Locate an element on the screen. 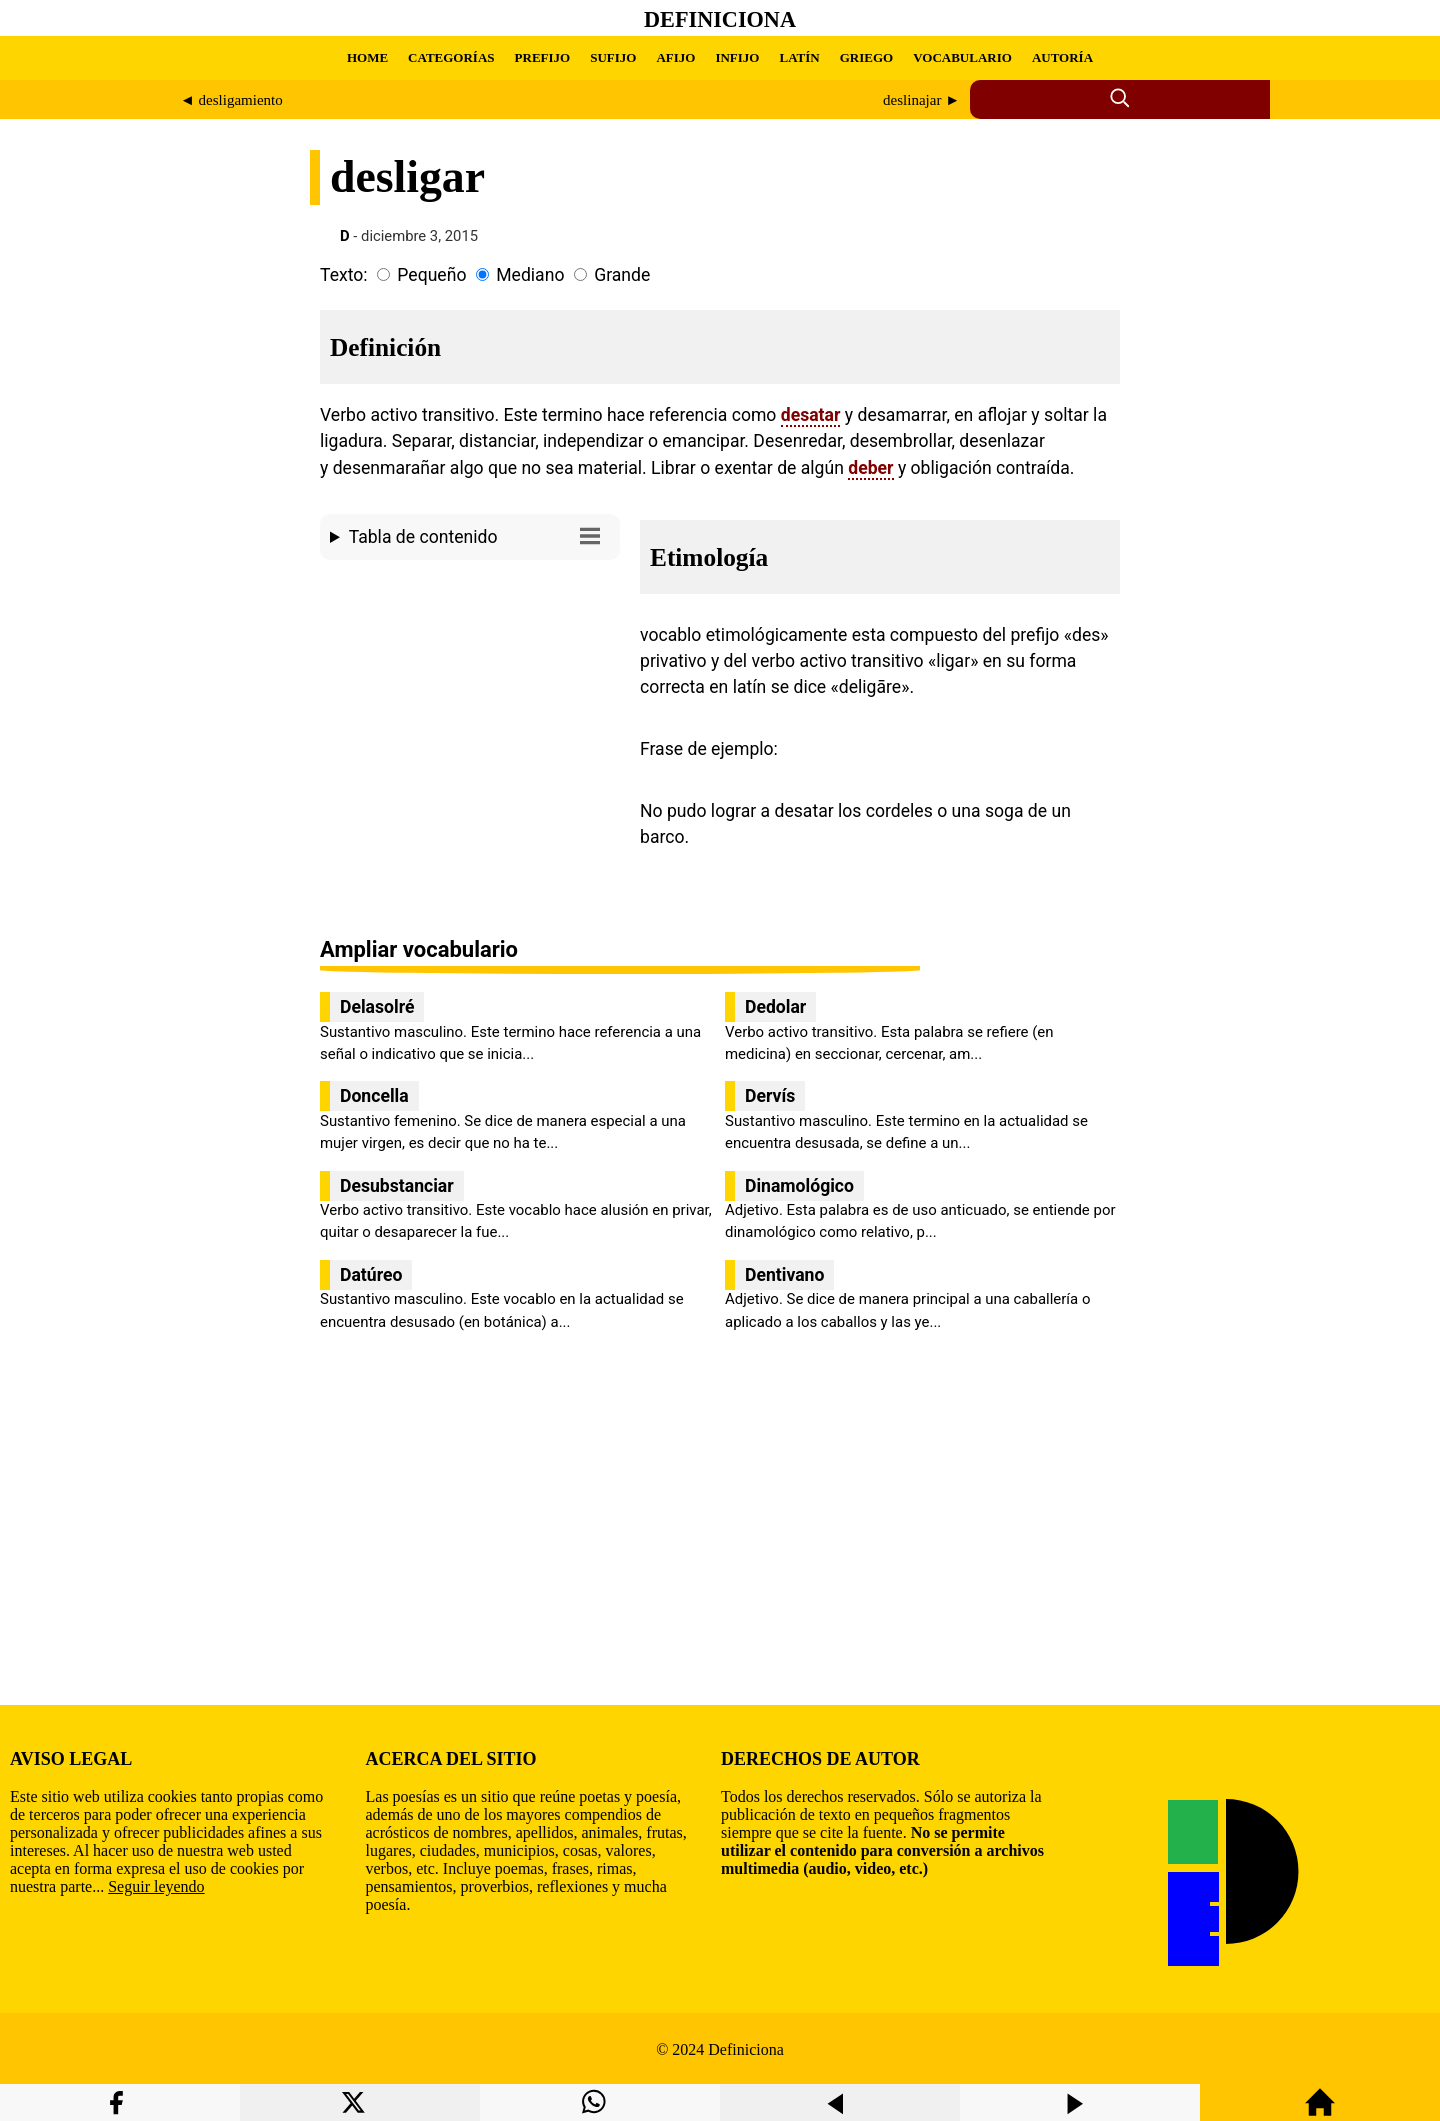  Pequeño is located at coordinates (431, 275).